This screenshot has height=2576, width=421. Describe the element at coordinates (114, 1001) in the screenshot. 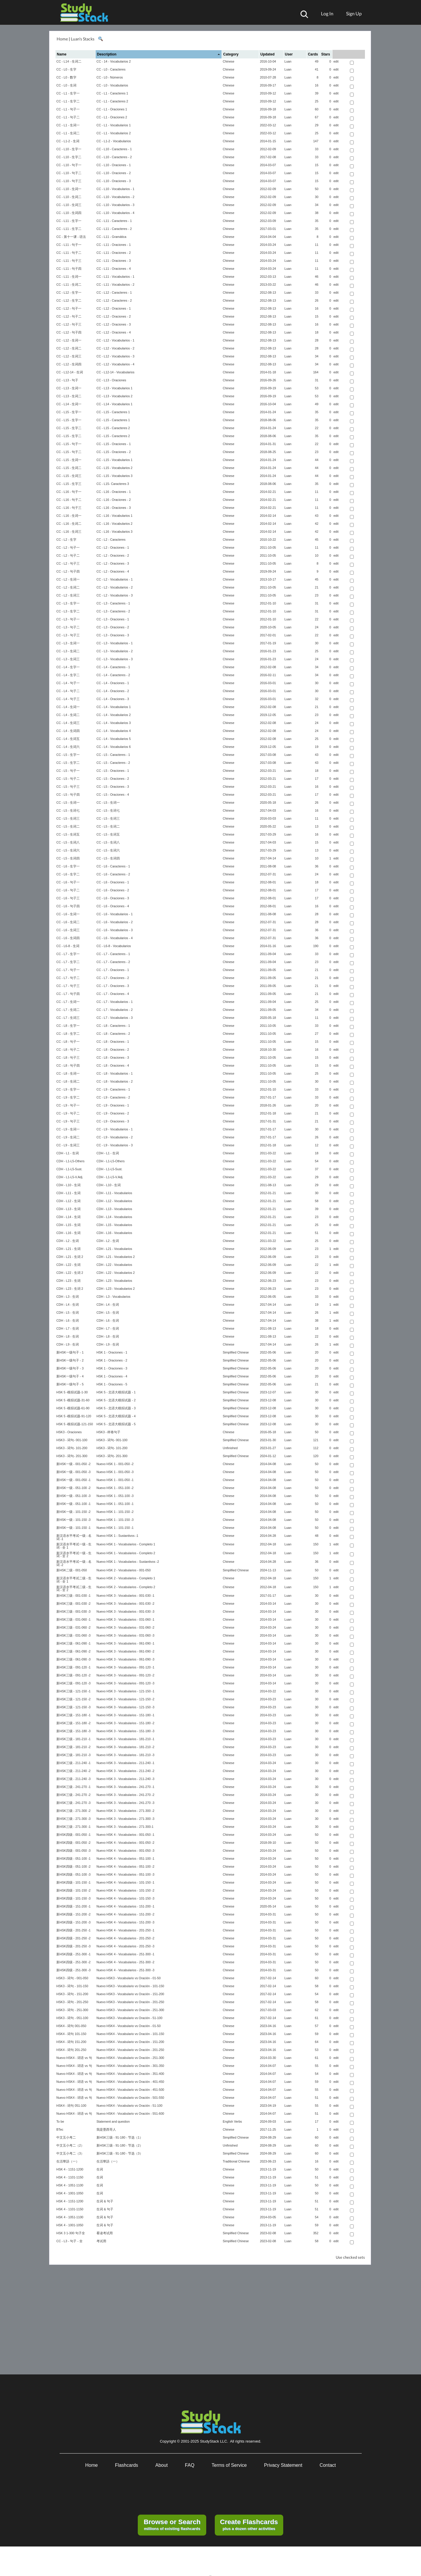

I see `CC - L7 - Vocabularios - 1` at that location.